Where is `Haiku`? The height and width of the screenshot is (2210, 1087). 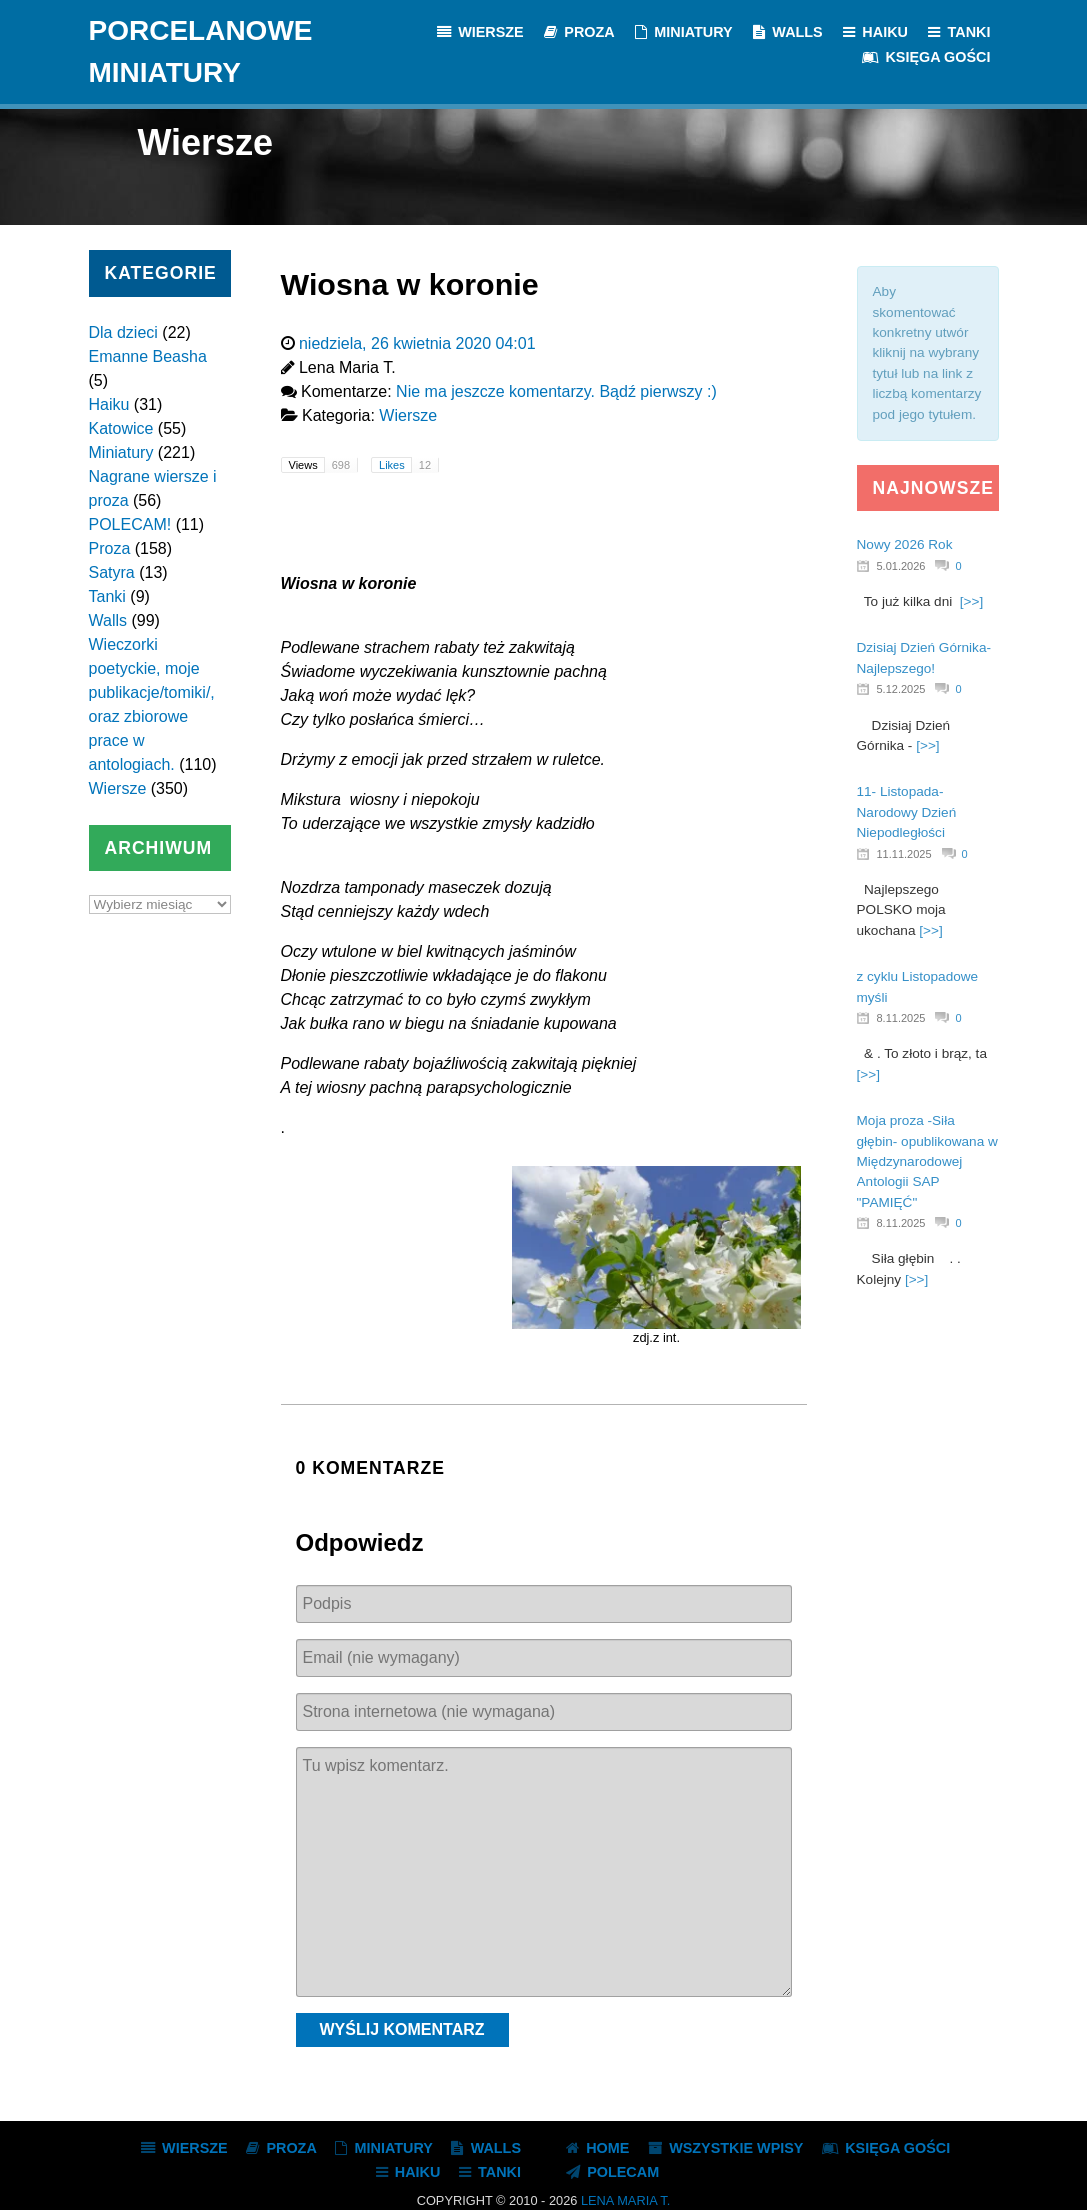 Haiku is located at coordinates (109, 404).